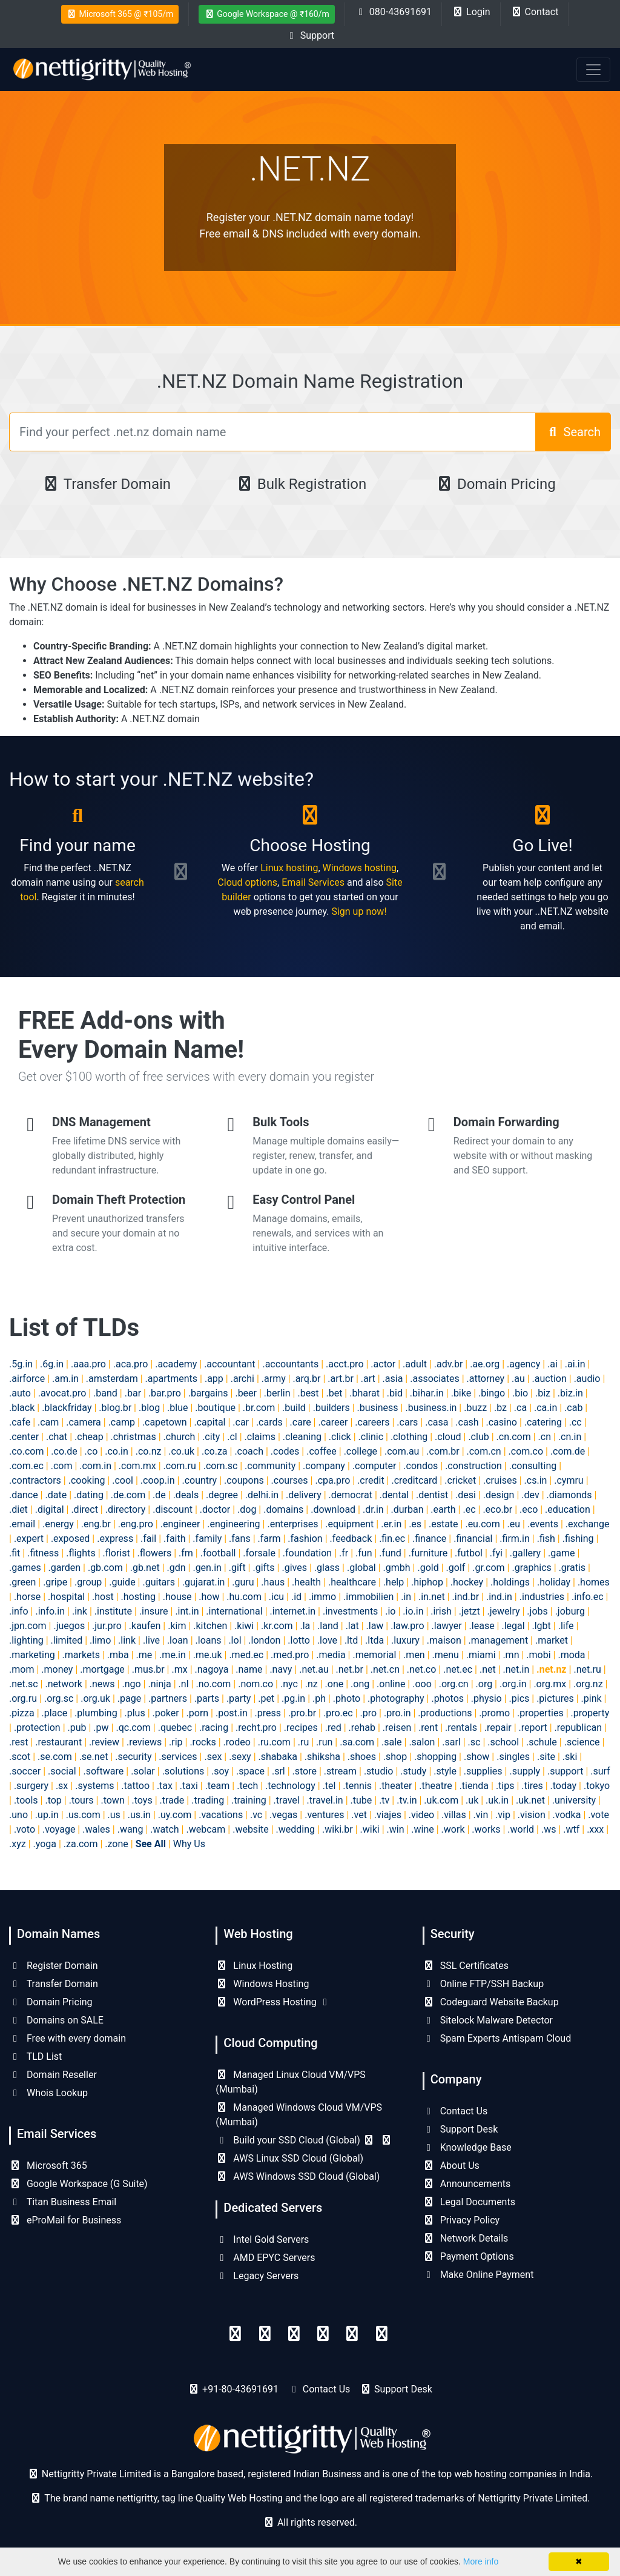 This screenshot has height=2576, width=620. Describe the element at coordinates (350, 1495) in the screenshot. I see `.democrat` at that location.